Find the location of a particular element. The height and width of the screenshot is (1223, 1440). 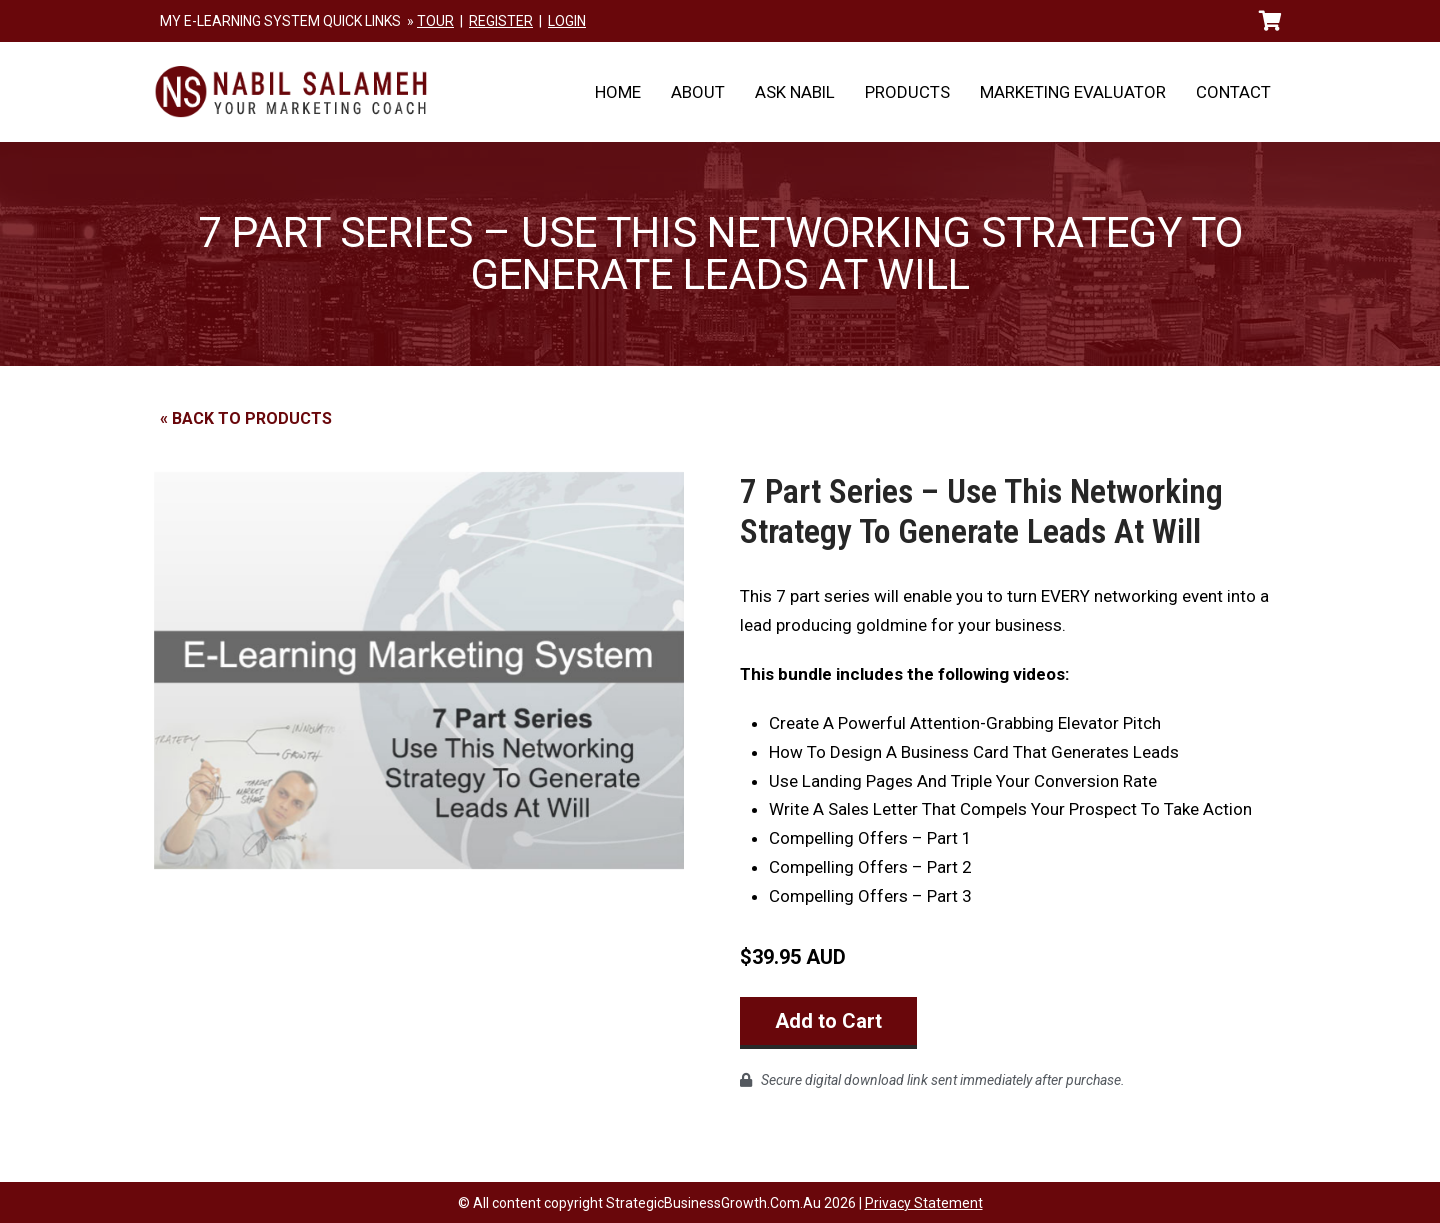

TOUR is located at coordinates (435, 21).